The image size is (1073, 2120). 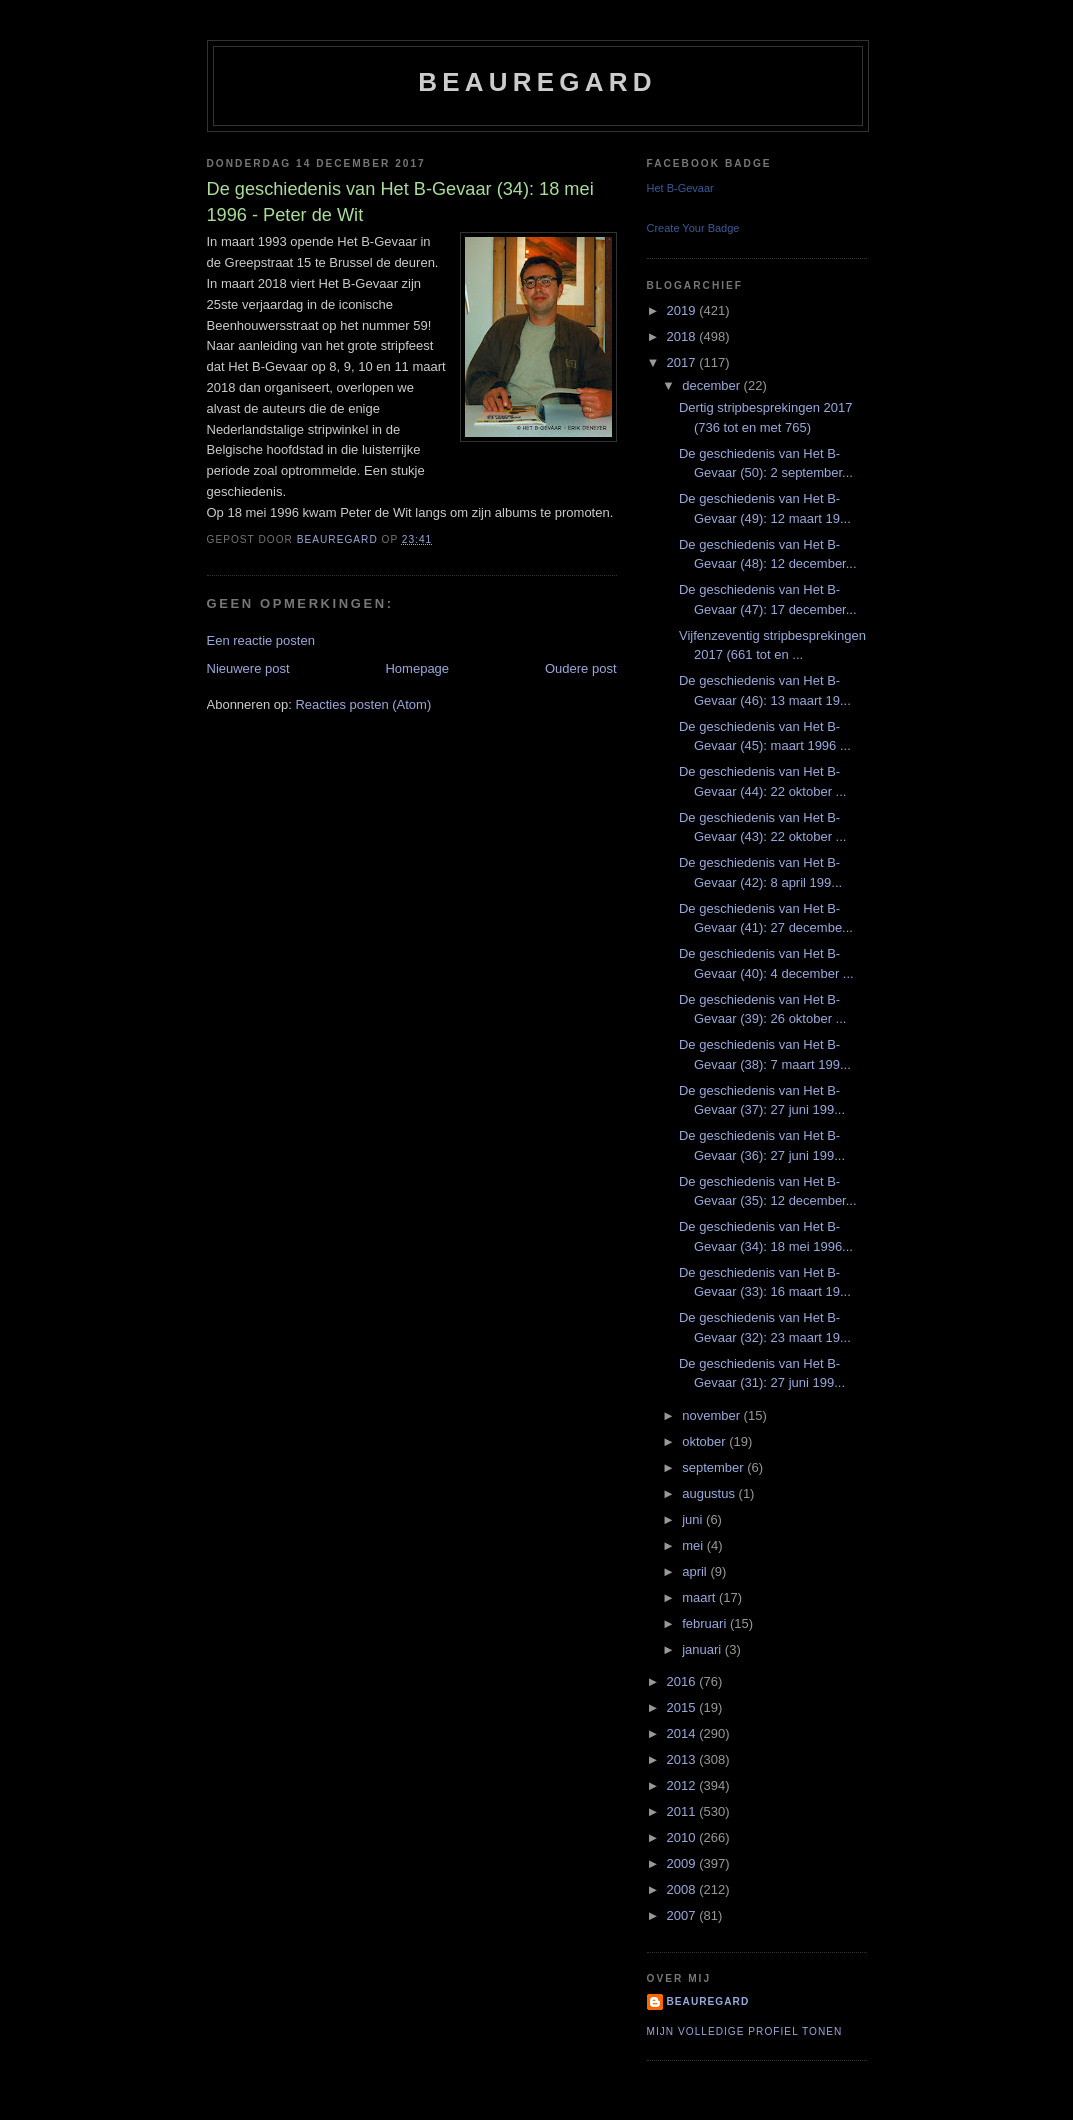 What do you see at coordinates (537, 82) in the screenshot?
I see `Beauregard` at bounding box center [537, 82].